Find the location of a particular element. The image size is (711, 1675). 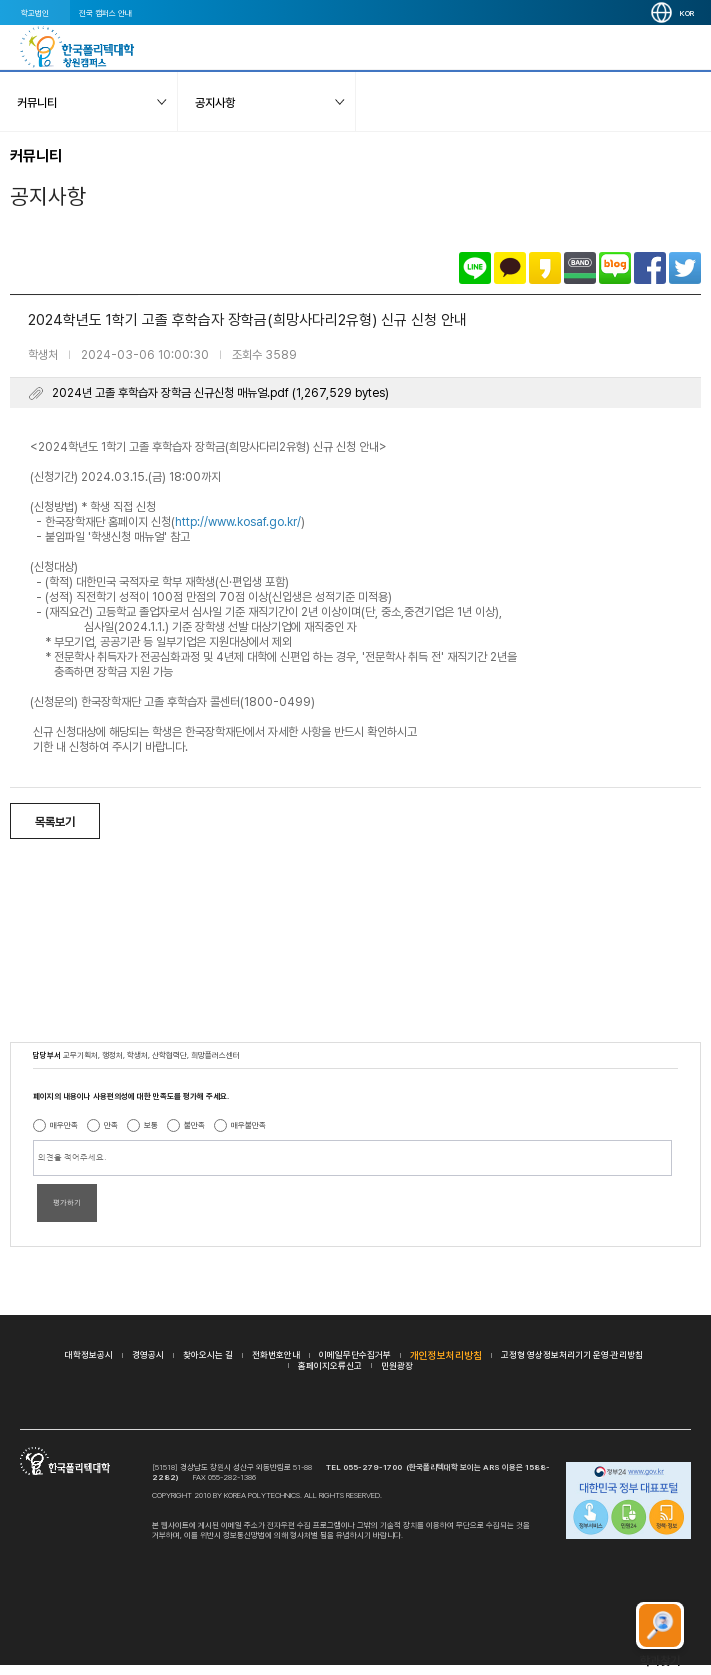

카카오톡으로 공유 is located at coordinates (510, 268).